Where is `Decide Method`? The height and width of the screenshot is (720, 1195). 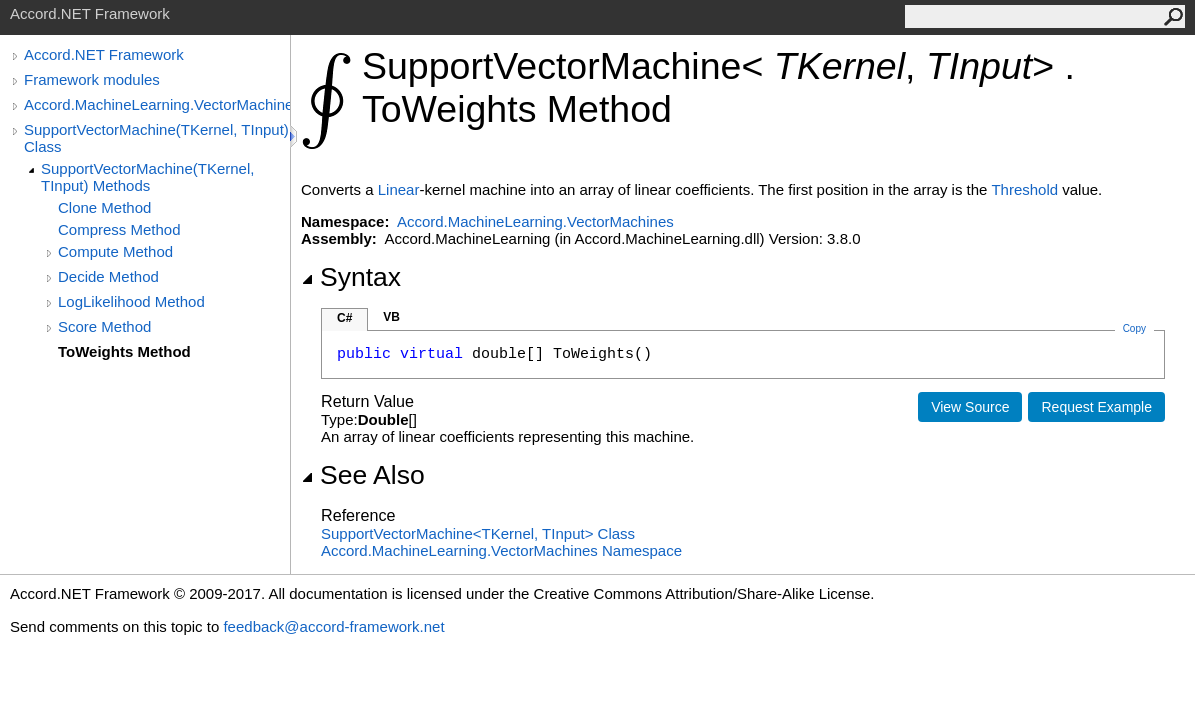
Decide Method is located at coordinates (108, 276).